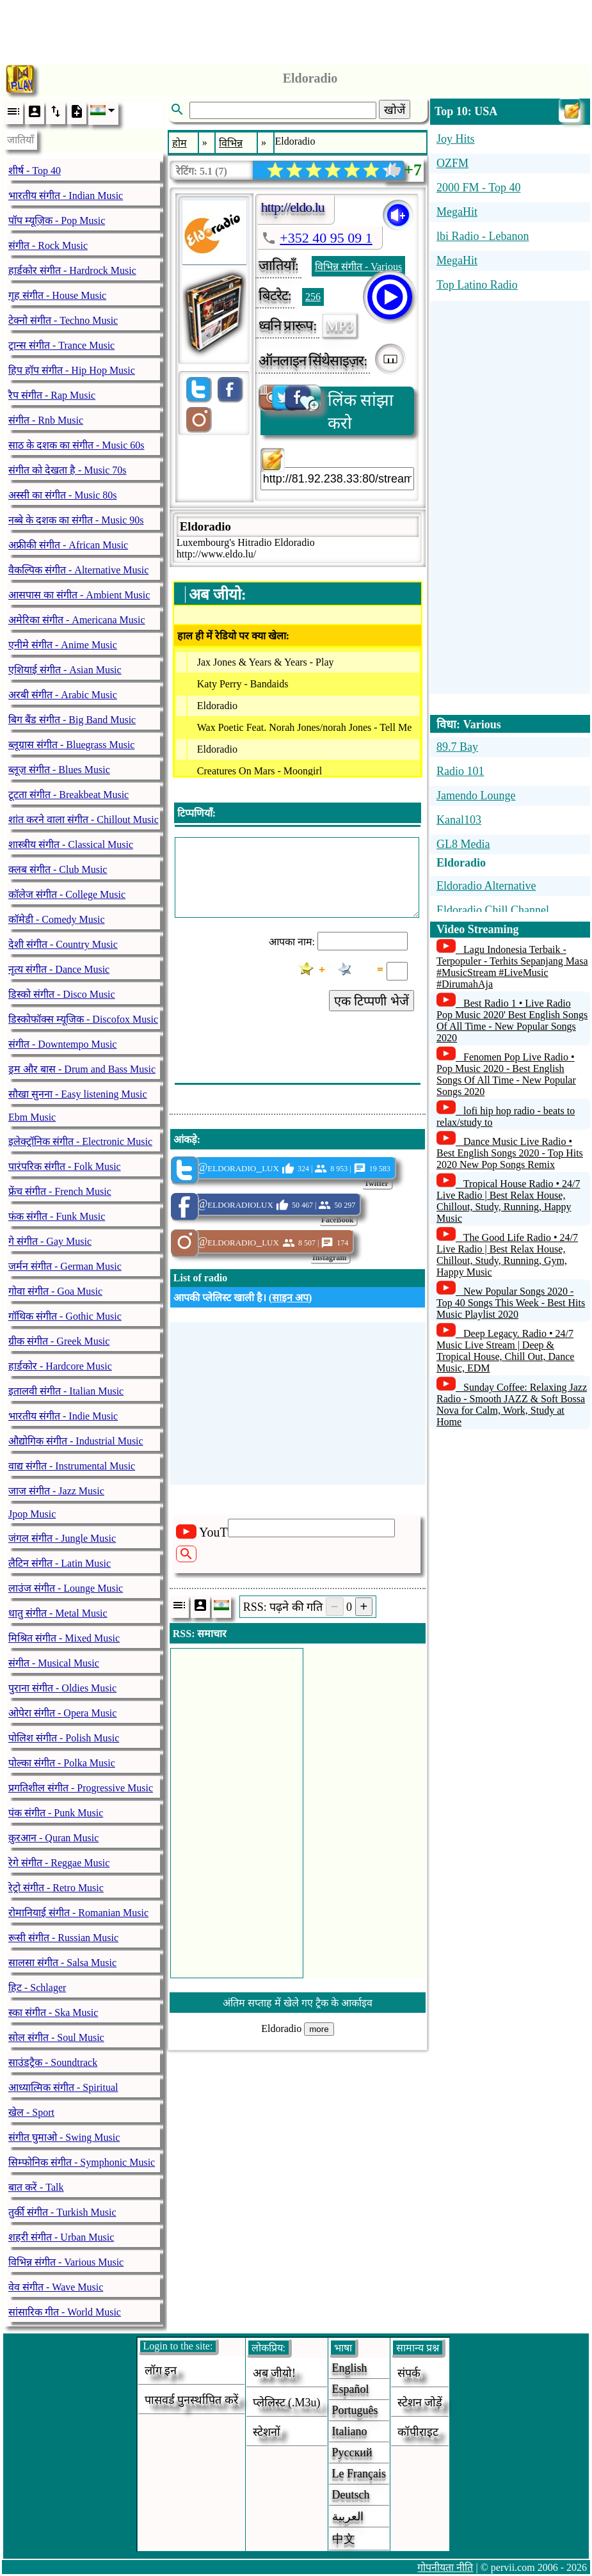  I want to click on कॉपीराइट, so click(417, 2432).